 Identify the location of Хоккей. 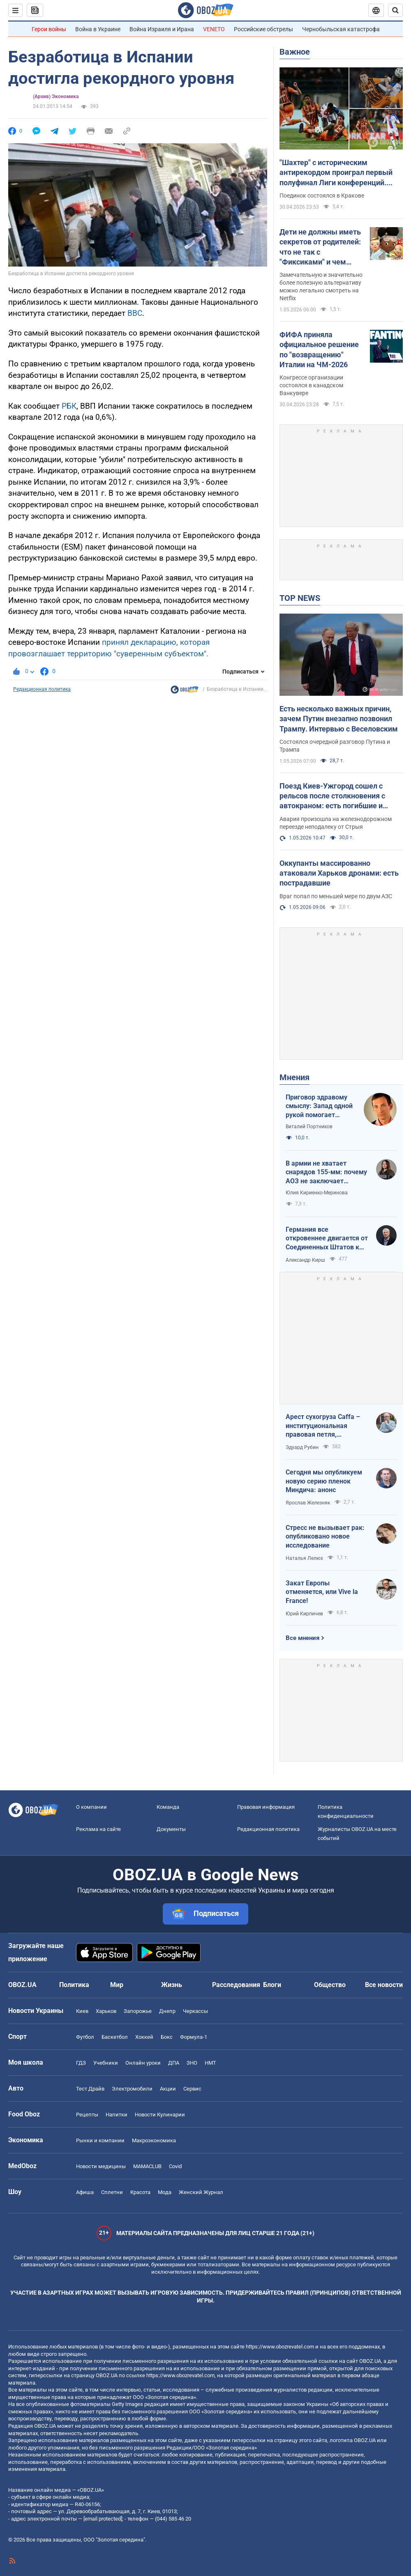
(144, 2037).